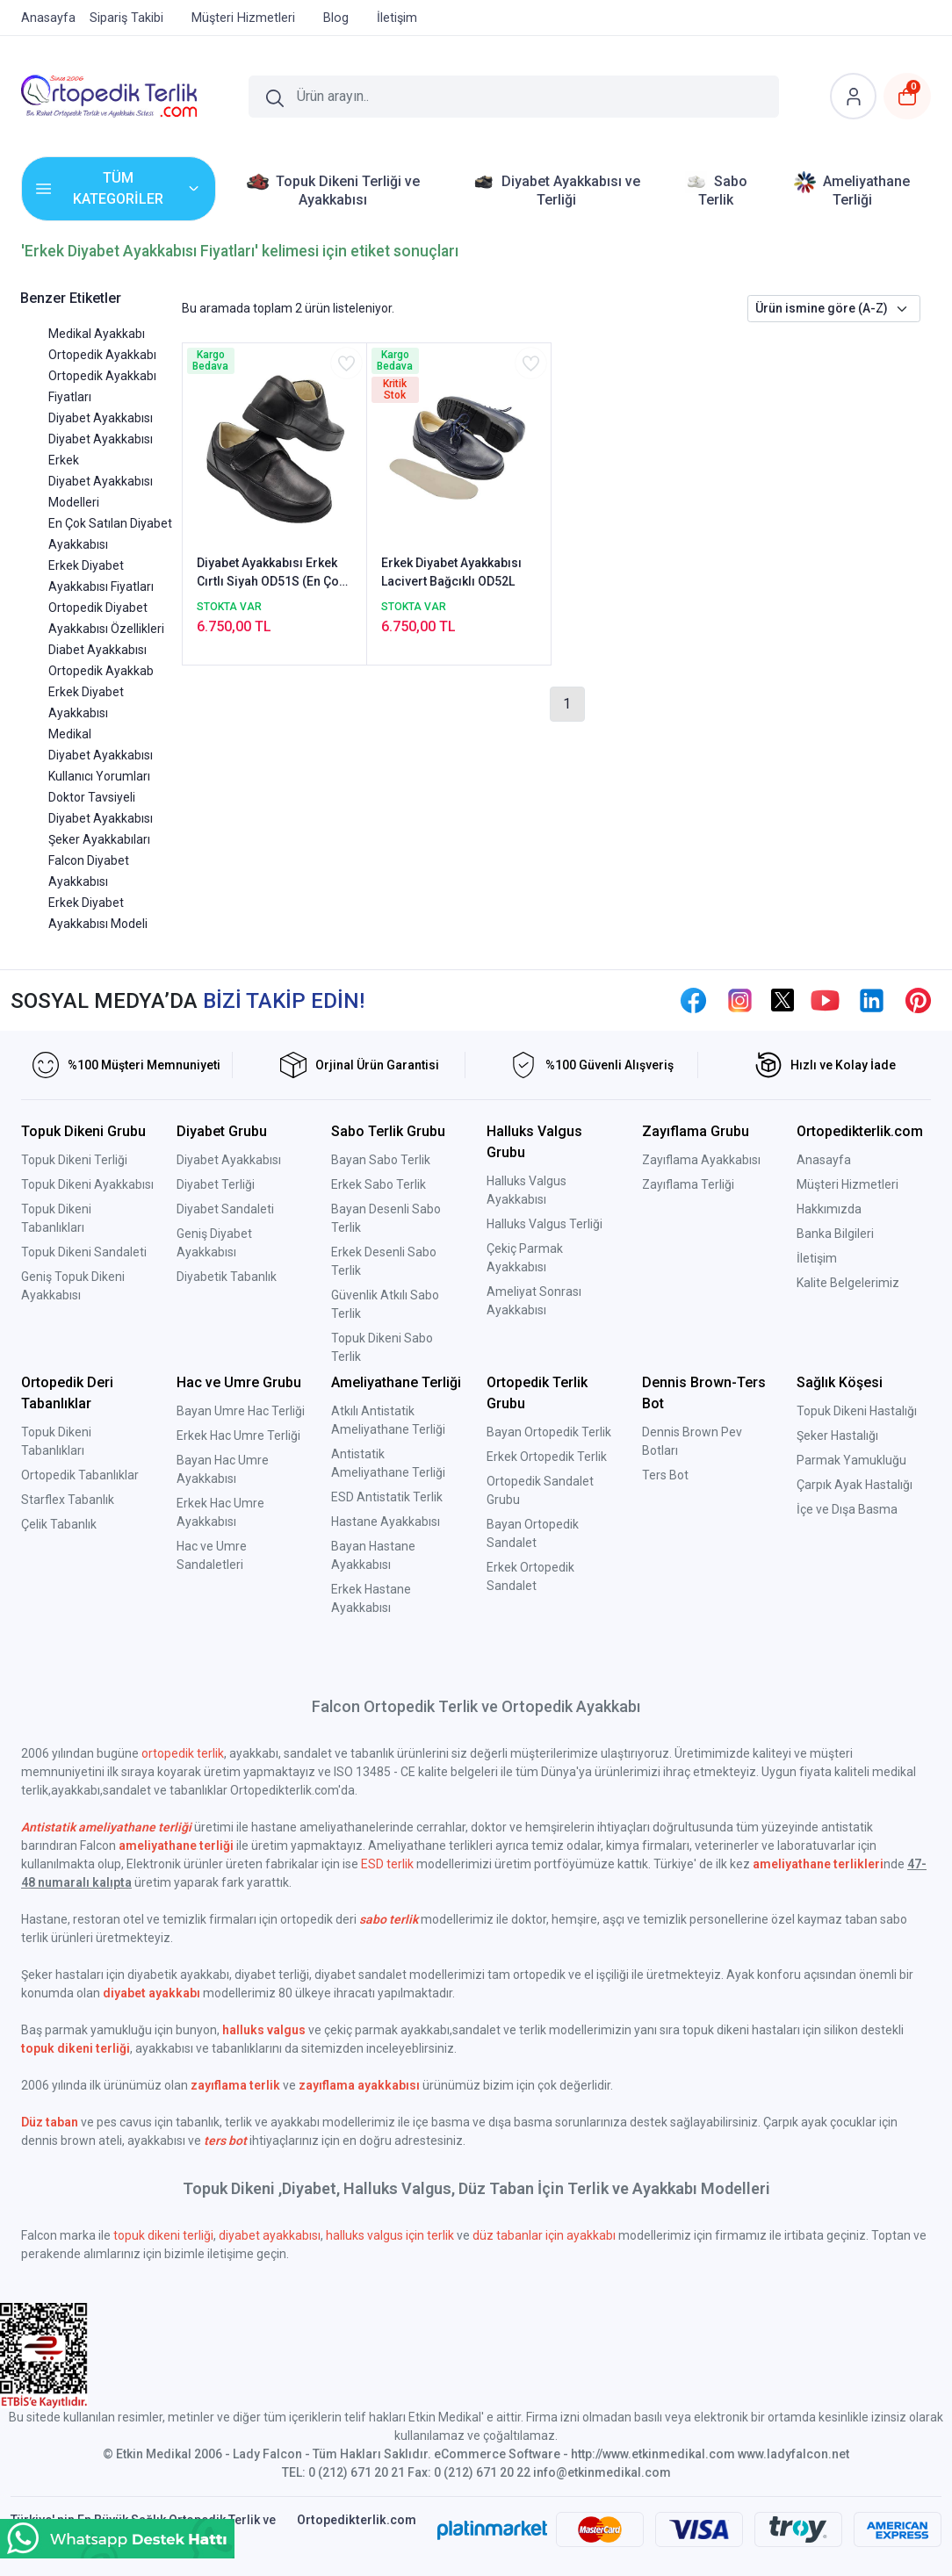 The height and width of the screenshot is (2576, 952). I want to click on Diyabet Sandaleti, so click(225, 1209).